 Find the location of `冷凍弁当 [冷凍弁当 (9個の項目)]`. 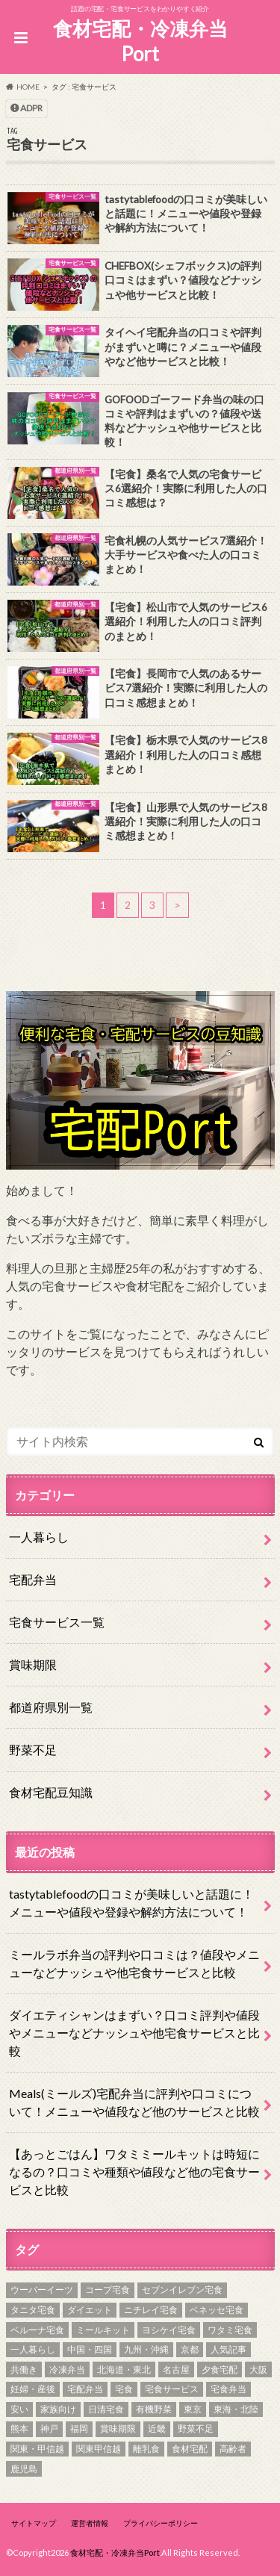

冷凍弁当 [冷凍弁当 (9個の項目)] is located at coordinates (67, 2369).